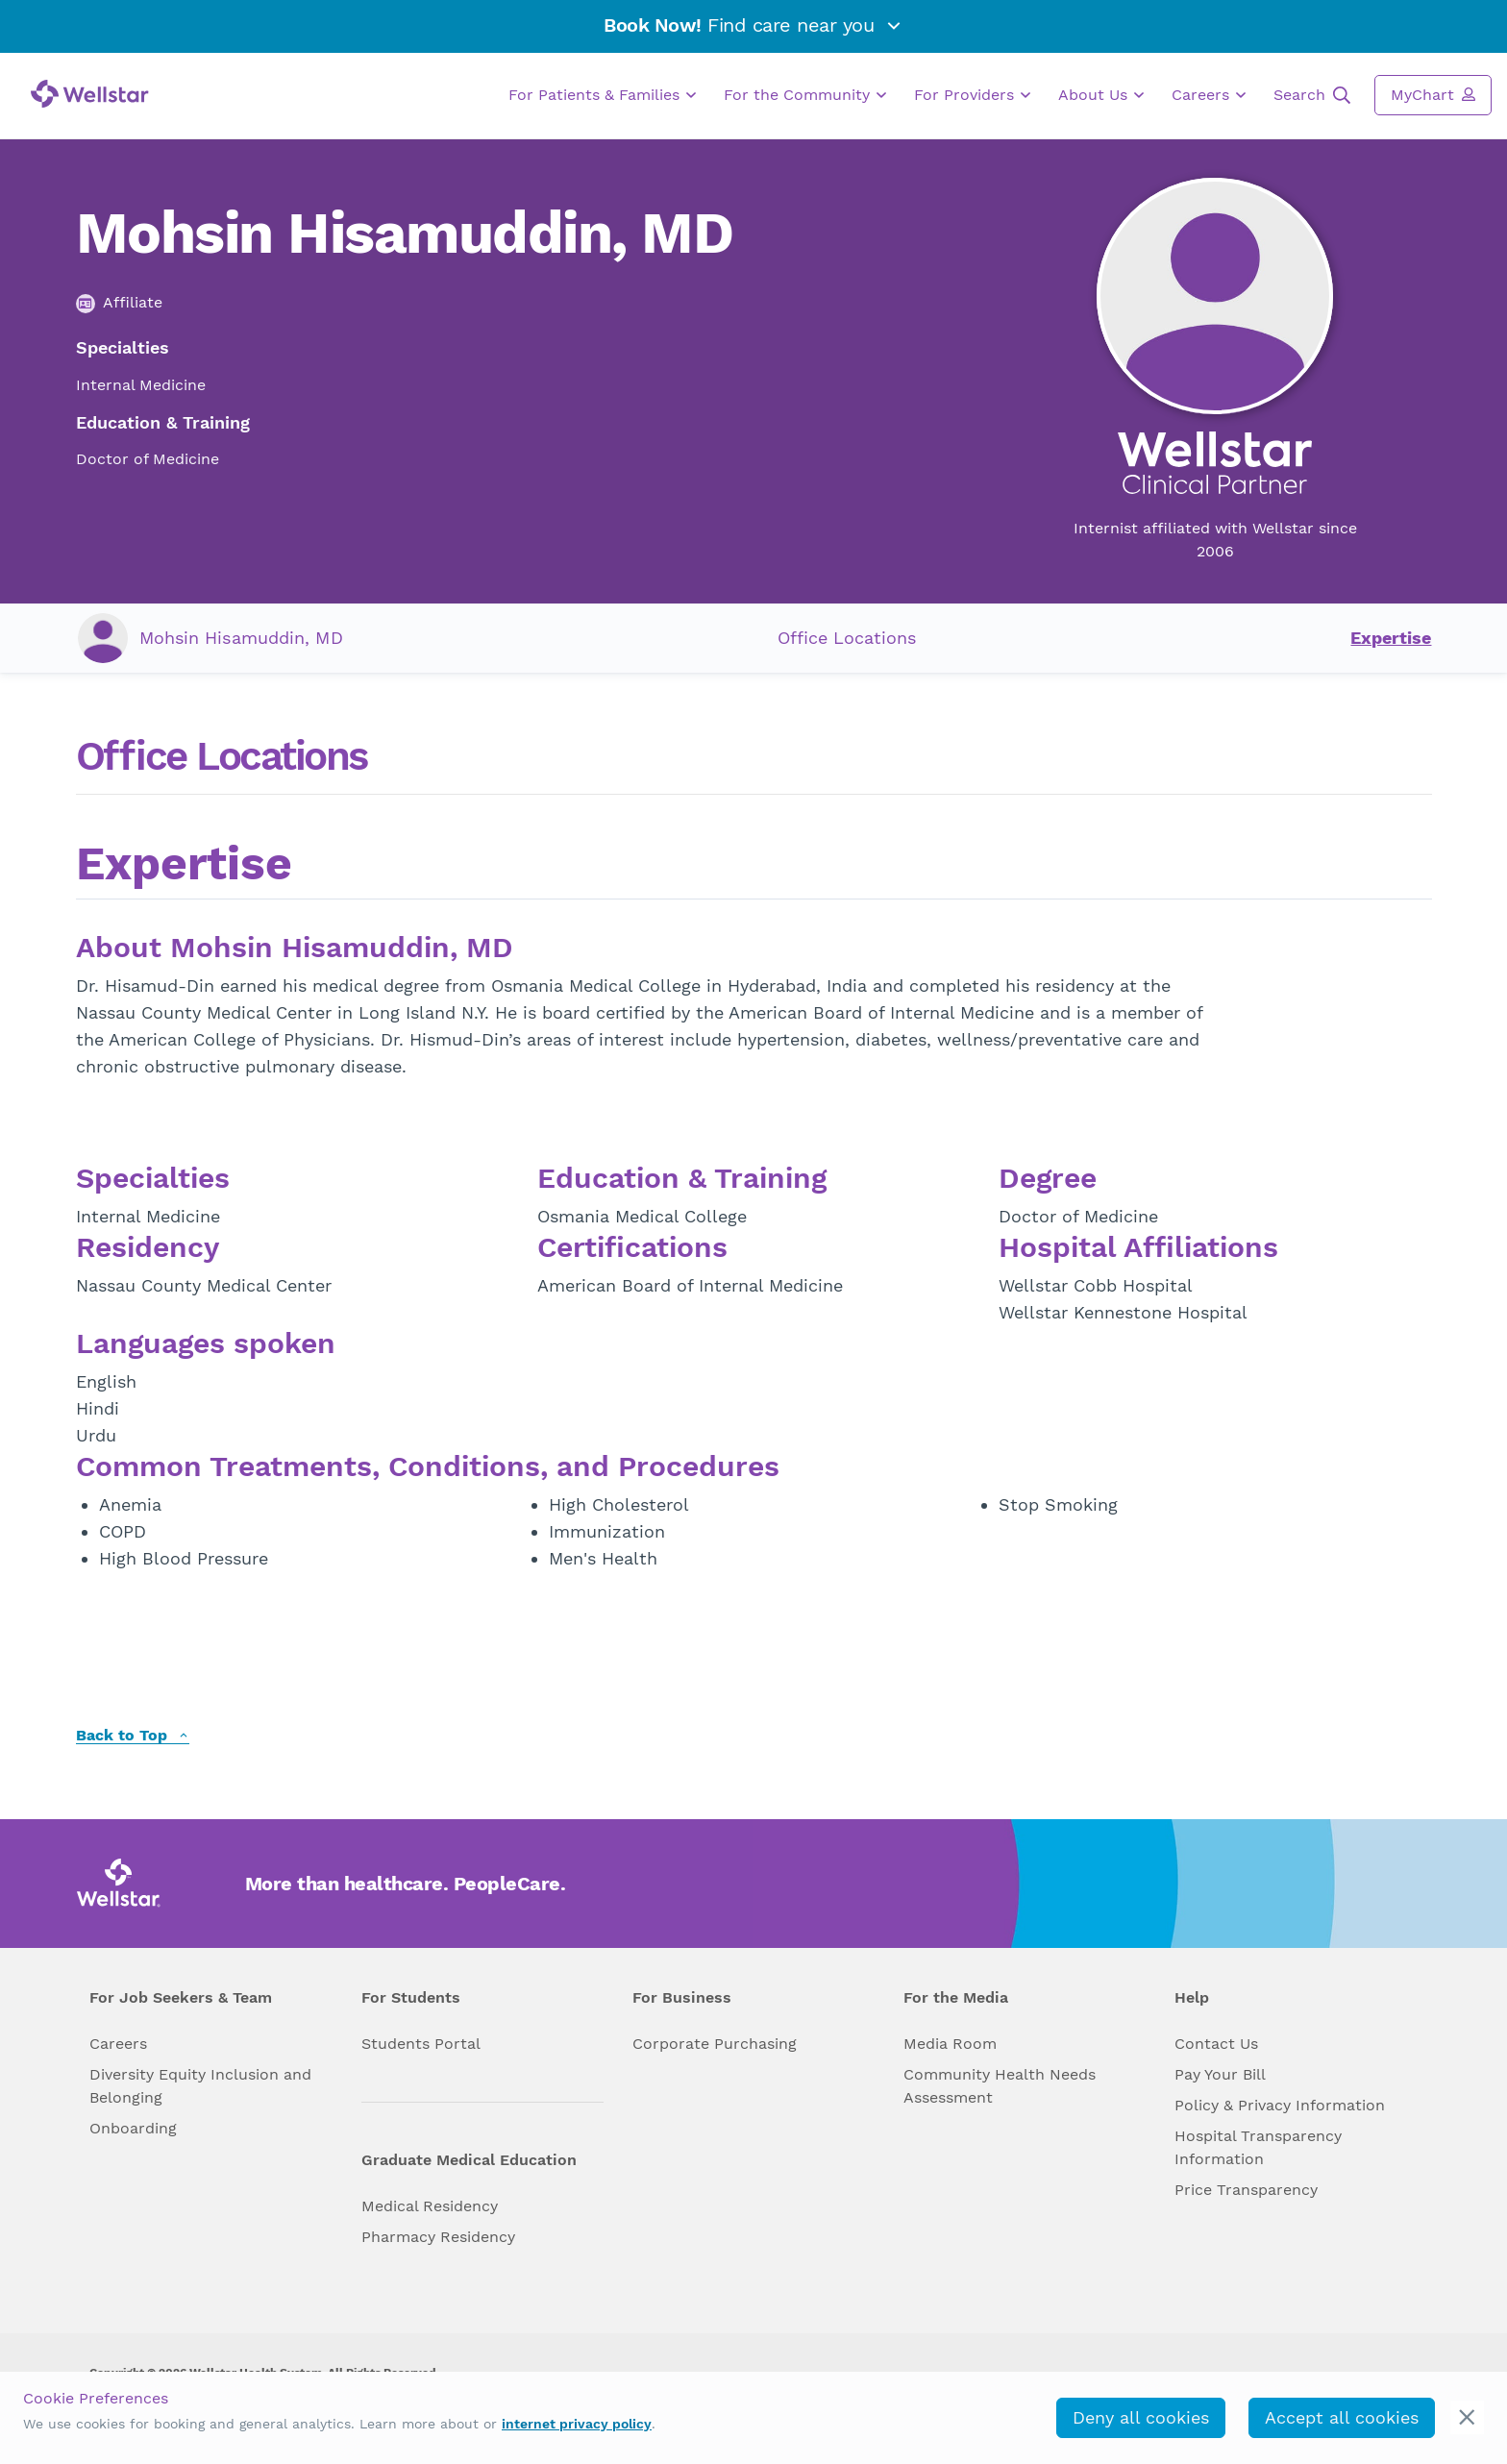 Image resolution: width=1507 pixels, height=2464 pixels. What do you see at coordinates (1311, 95) in the screenshot?
I see `Search` at bounding box center [1311, 95].